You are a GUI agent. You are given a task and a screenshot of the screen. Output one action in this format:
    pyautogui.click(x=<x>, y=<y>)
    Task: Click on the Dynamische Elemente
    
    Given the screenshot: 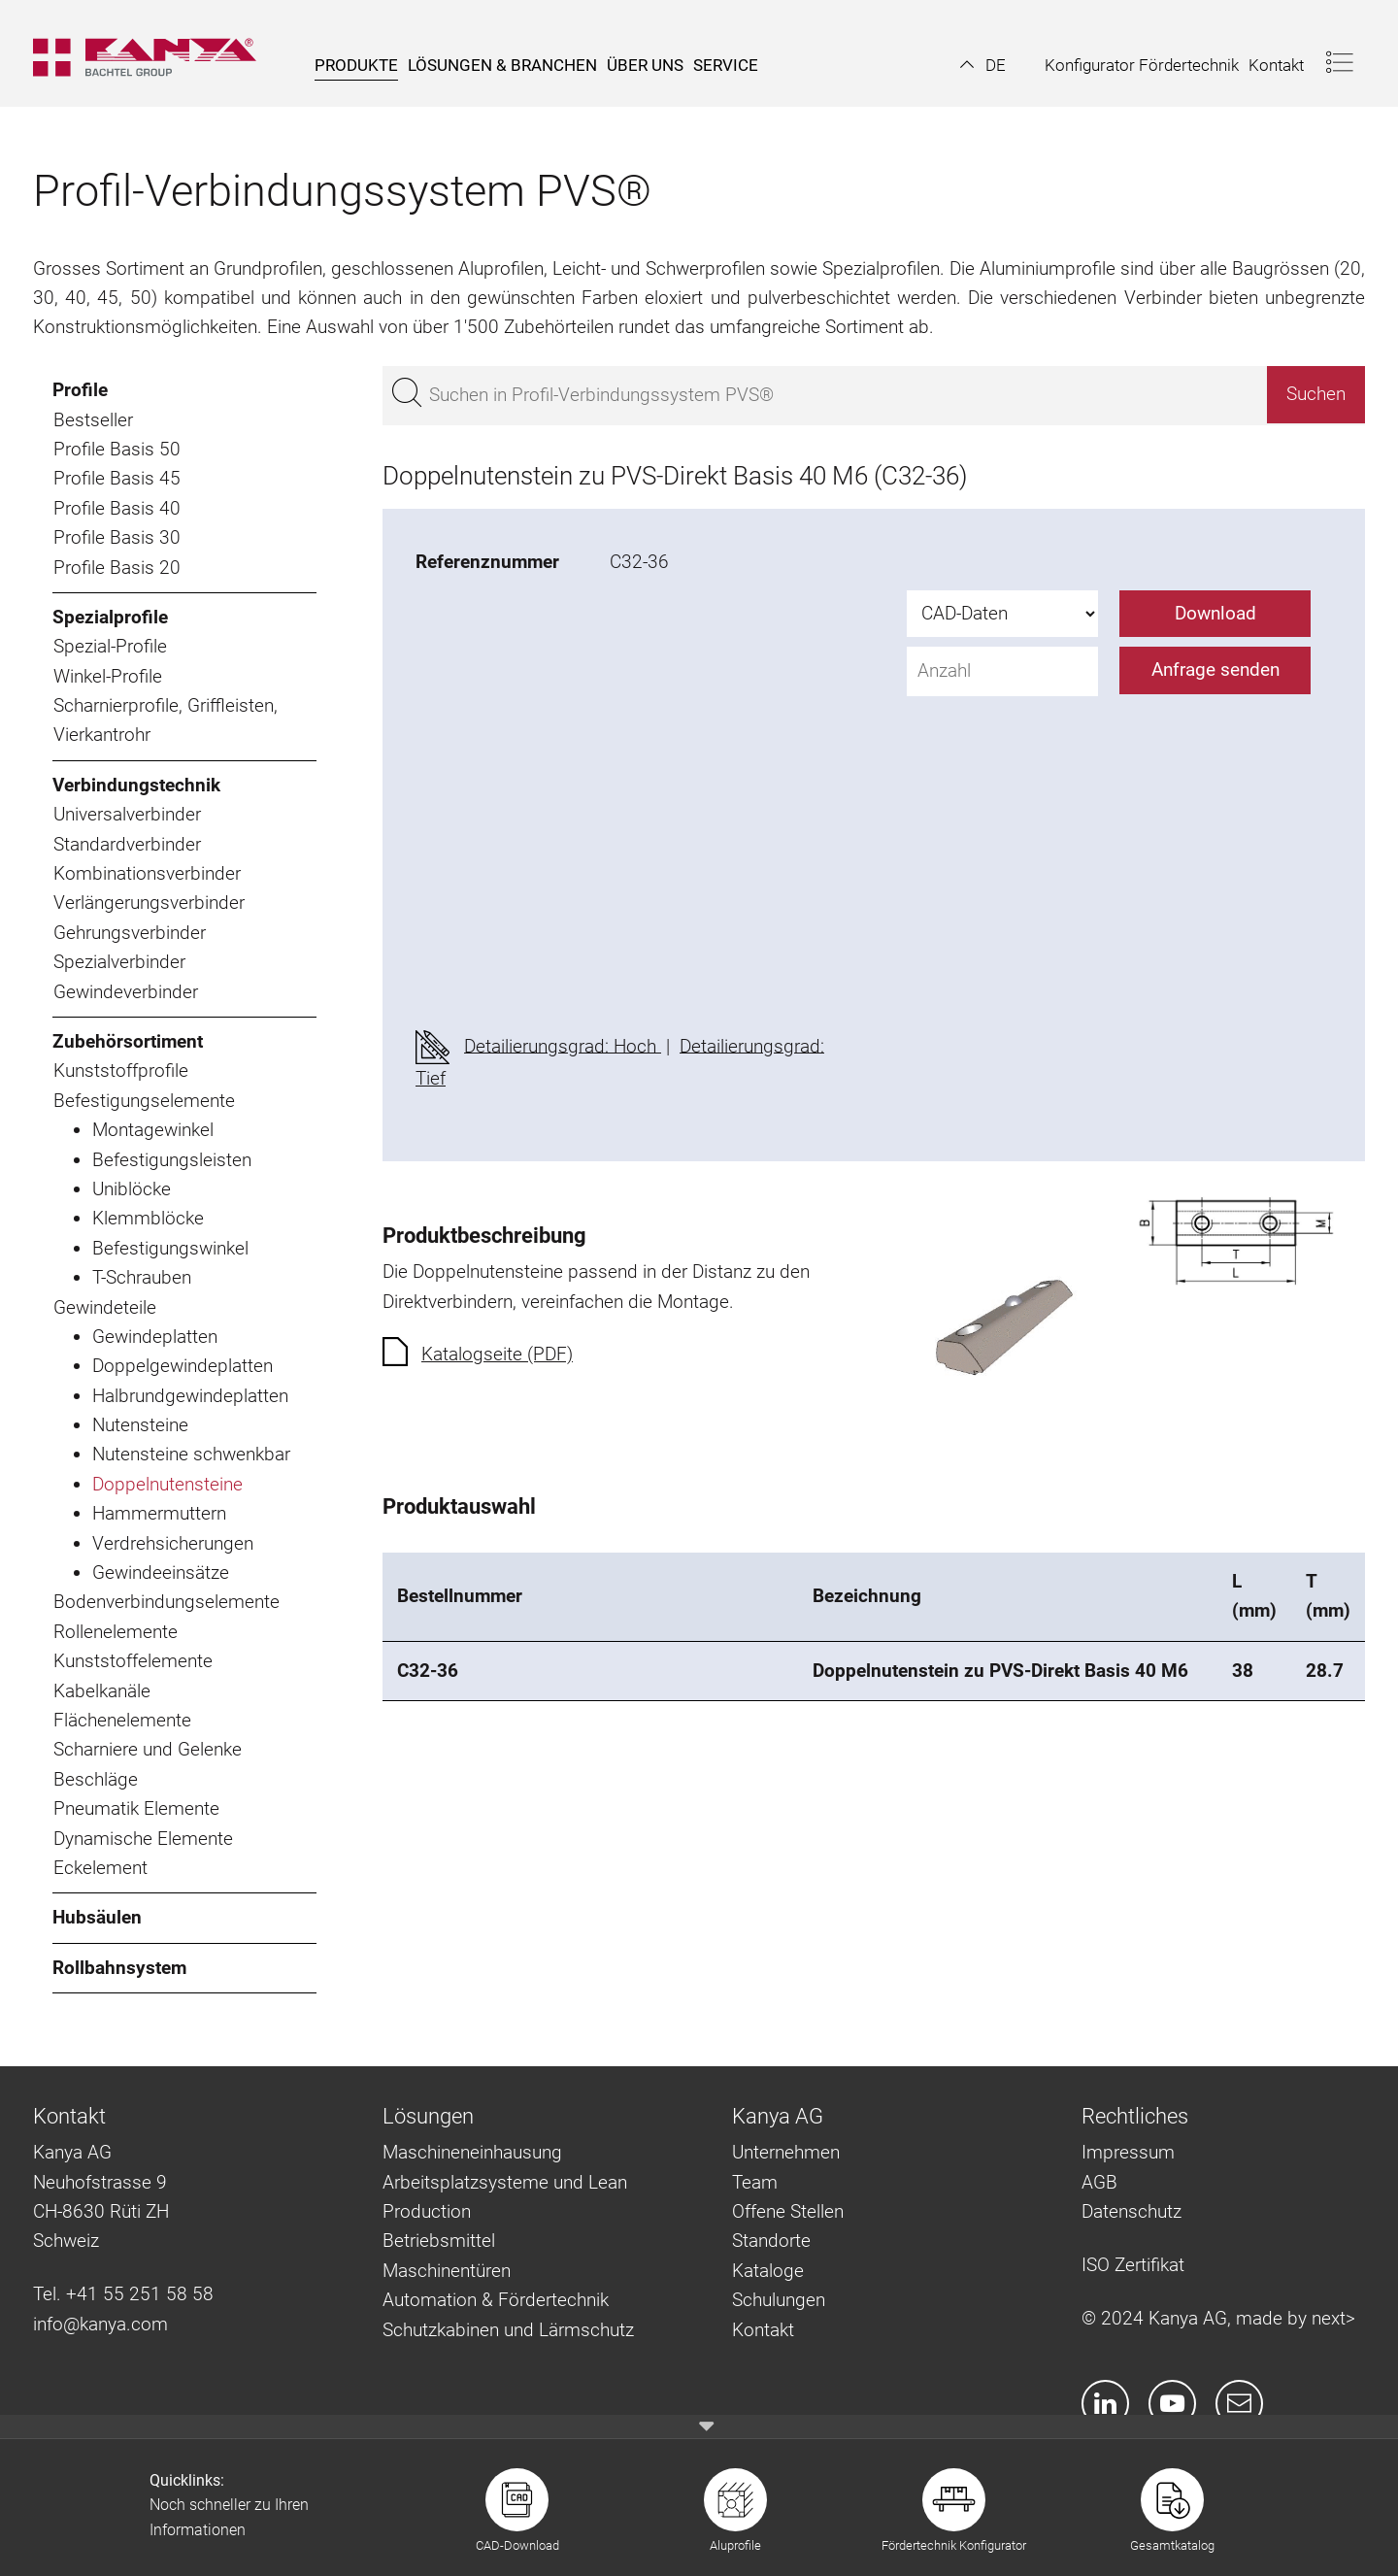 What is the action you would take?
    pyautogui.click(x=143, y=1838)
    